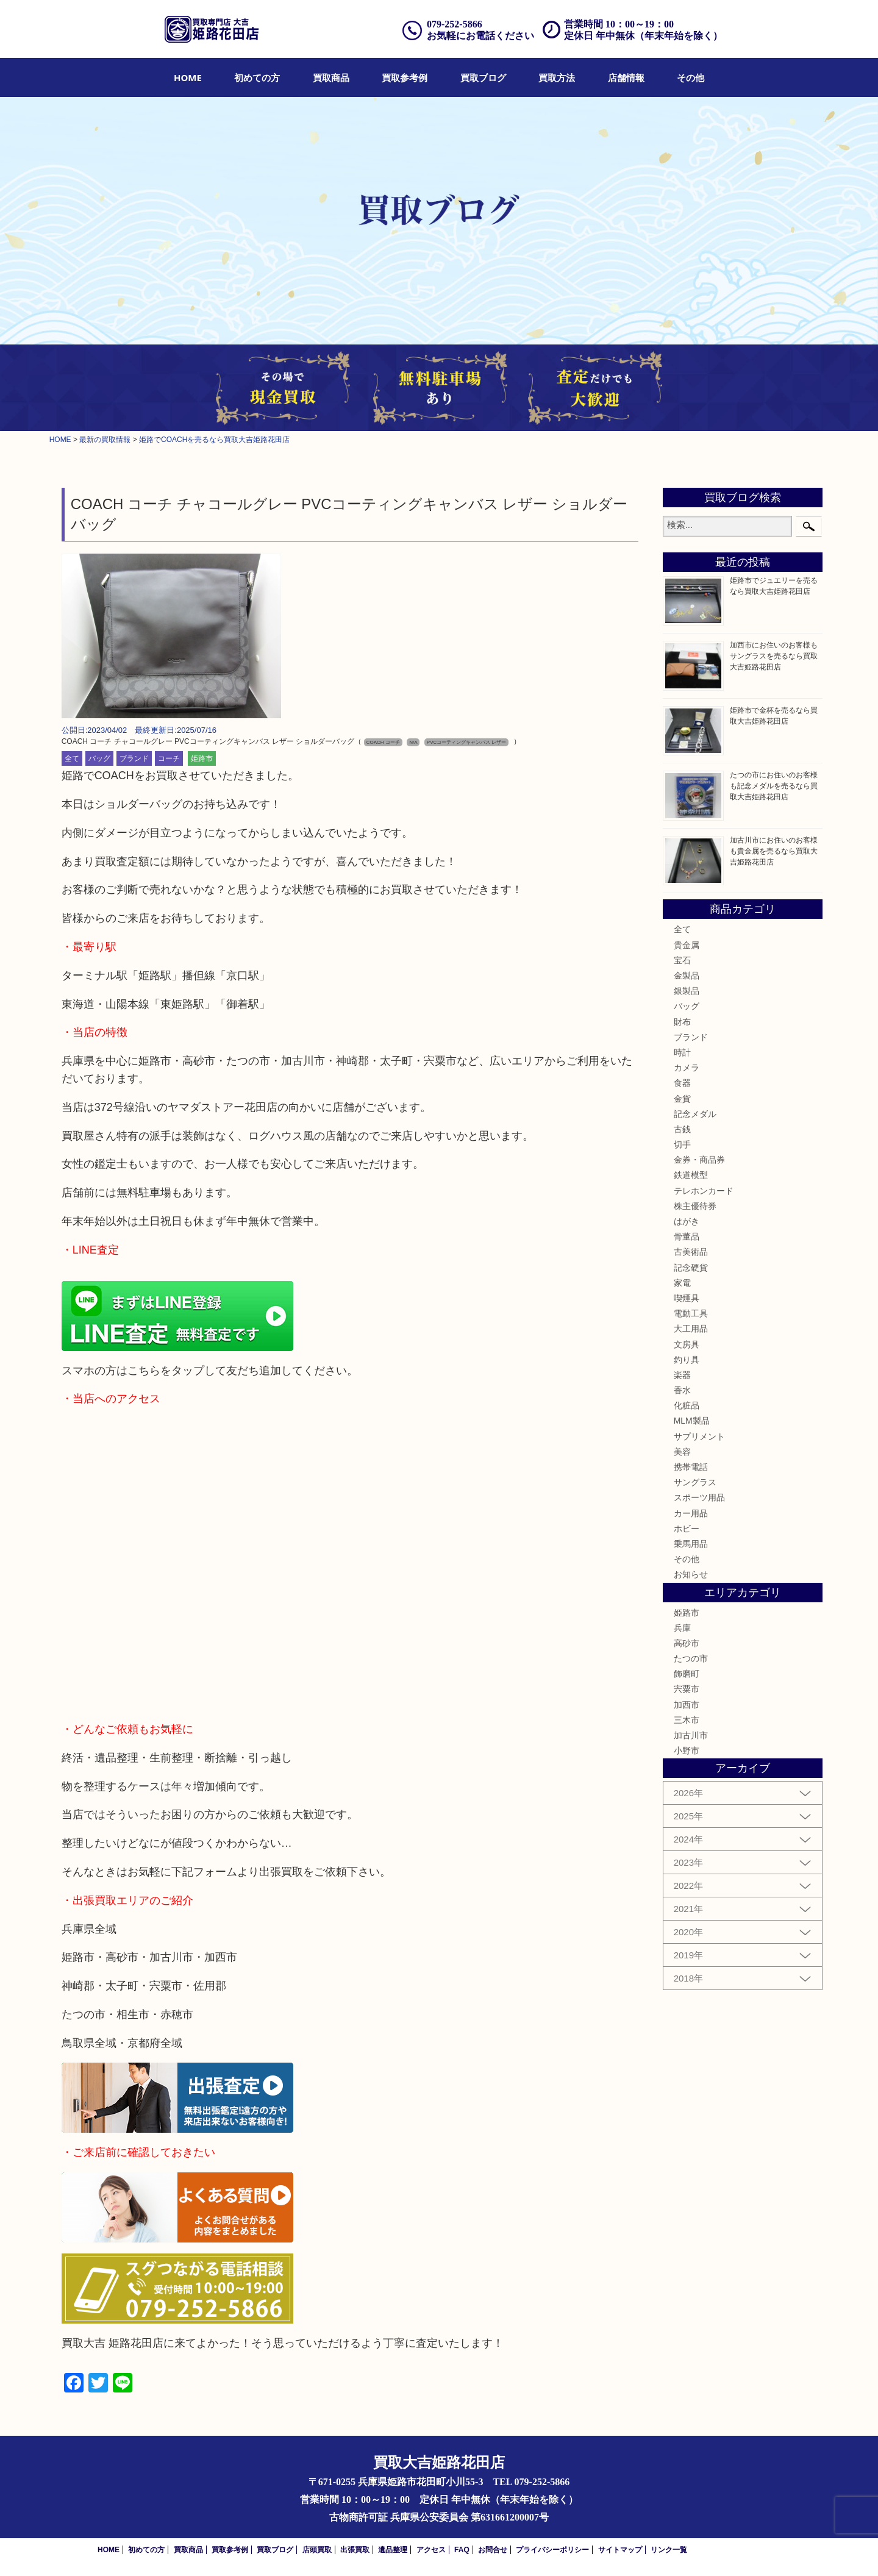  What do you see at coordinates (134, 758) in the screenshot?
I see `ブランド` at bounding box center [134, 758].